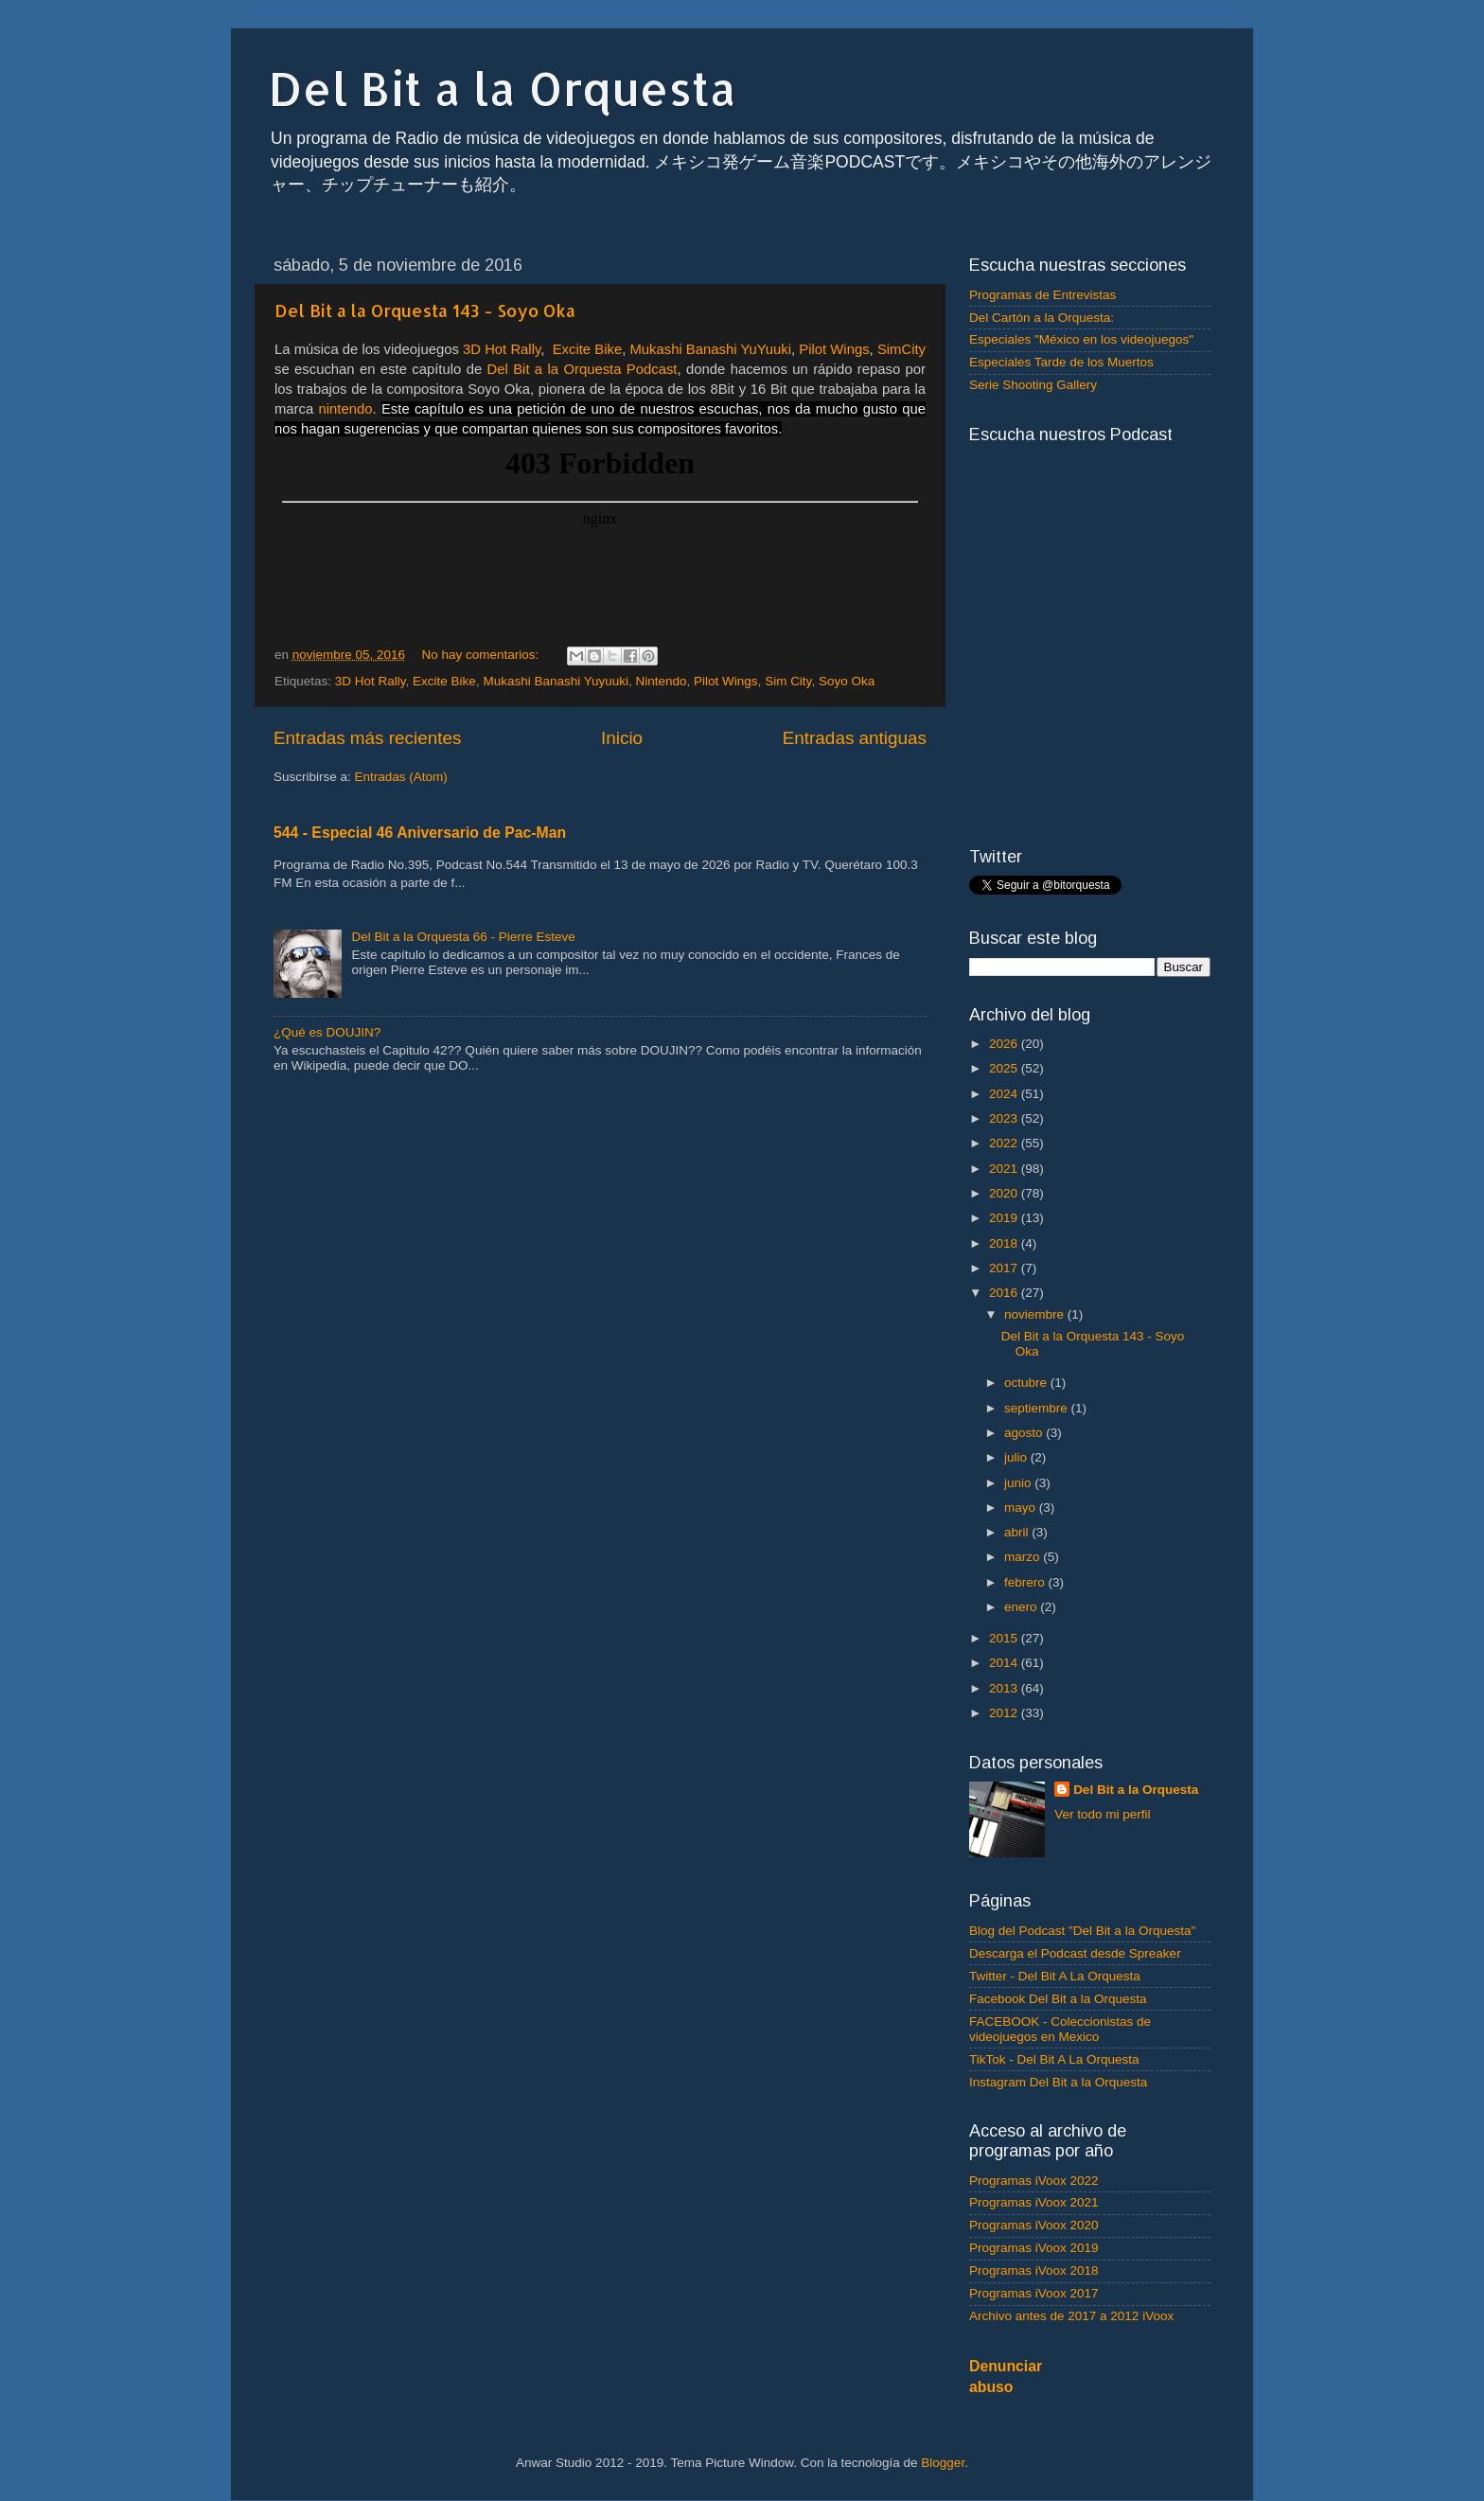 This screenshot has height=2501, width=1484. Describe the element at coordinates (1071, 2316) in the screenshot. I see `Archivo antes de 2017 a 2012 iVoox` at that location.